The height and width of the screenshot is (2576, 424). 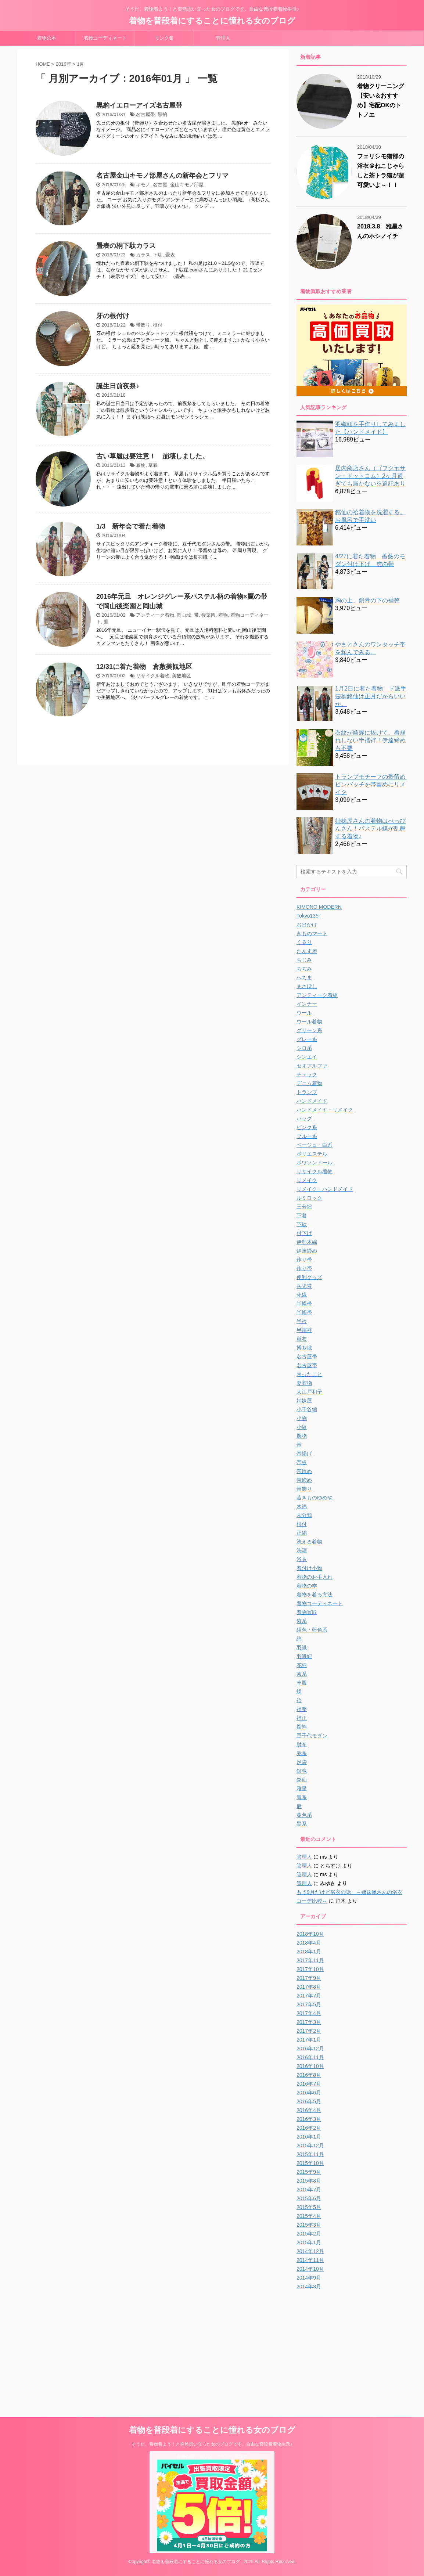 What do you see at coordinates (304, 1013) in the screenshot?
I see `ウール` at bounding box center [304, 1013].